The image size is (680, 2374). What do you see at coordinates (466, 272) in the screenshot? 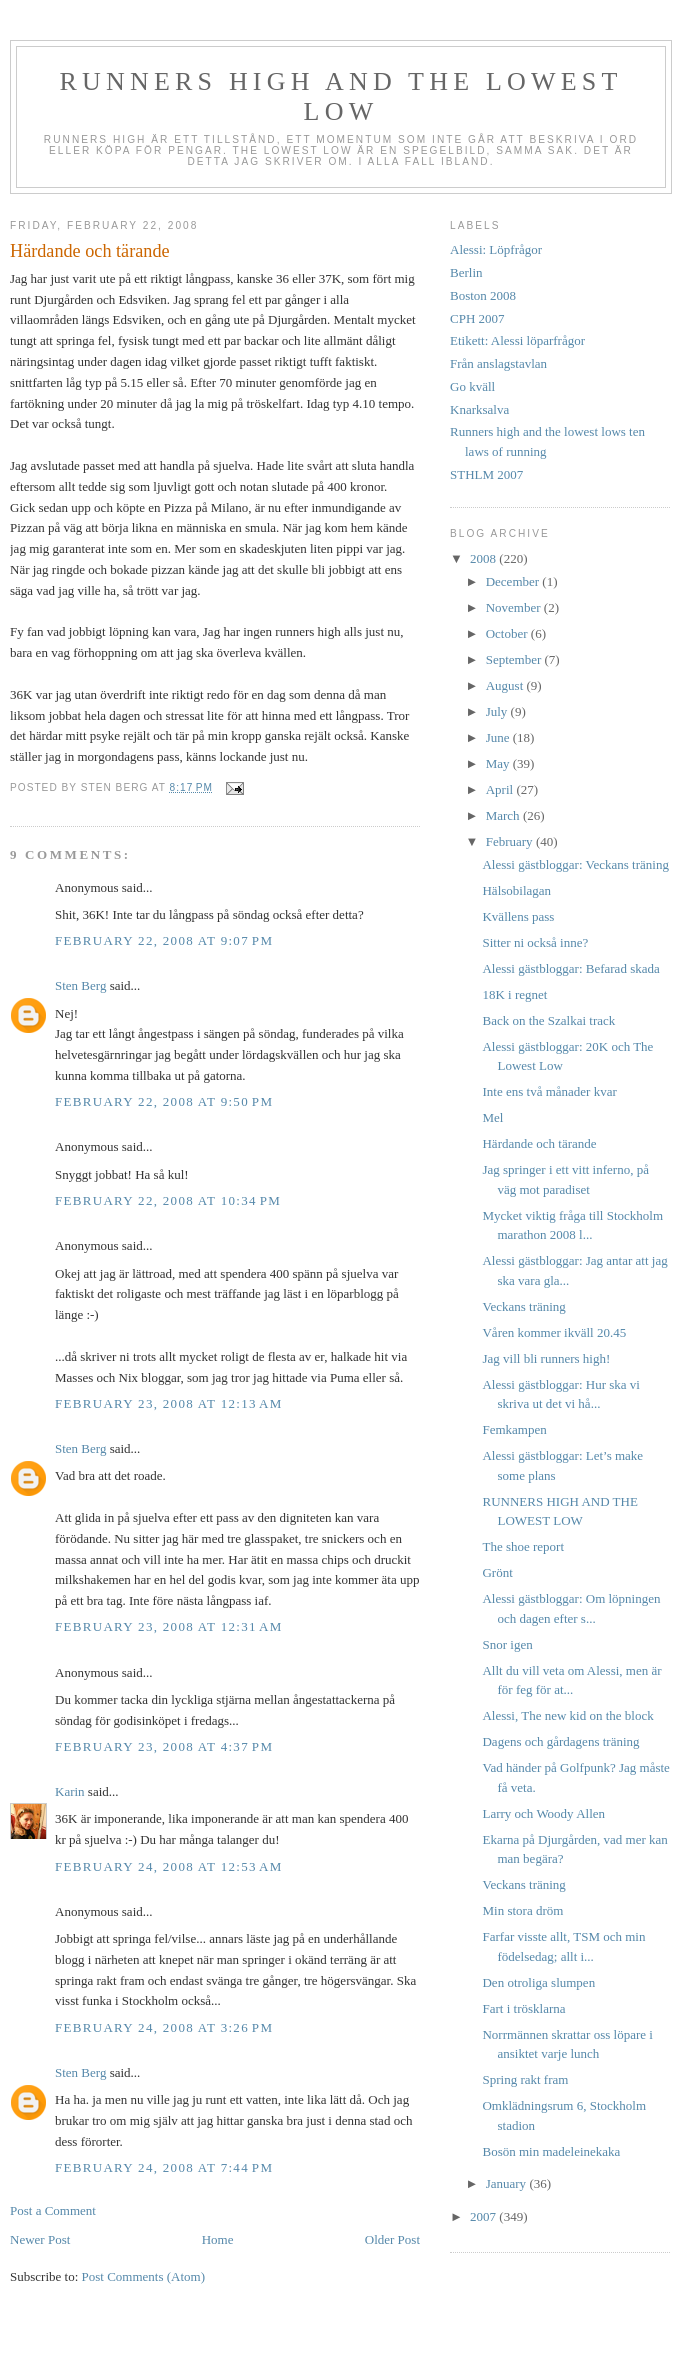
I see `Berlin` at bounding box center [466, 272].